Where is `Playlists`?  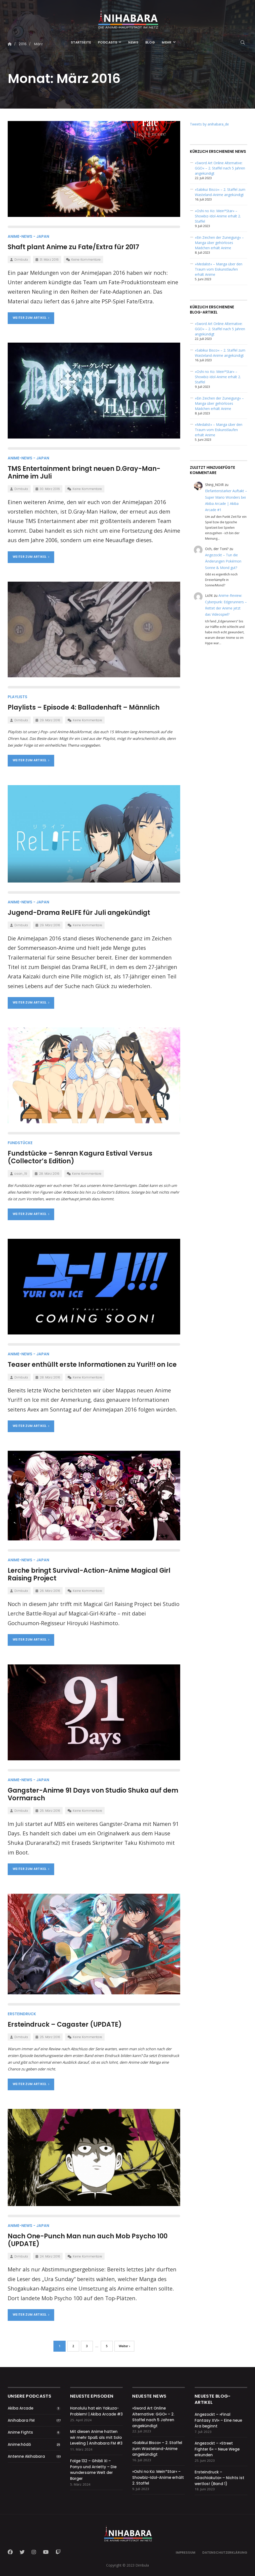
Playlists is located at coordinates (17, 696).